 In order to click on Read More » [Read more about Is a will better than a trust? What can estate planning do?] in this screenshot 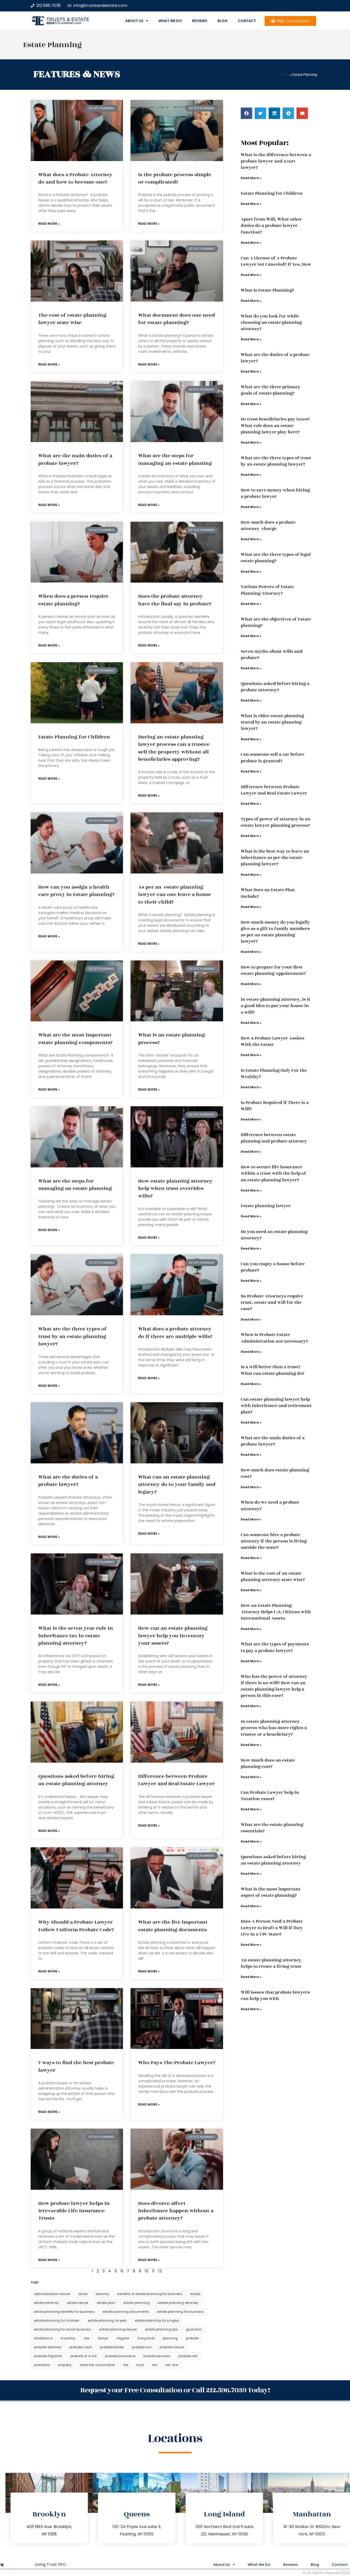, I will do `click(251, 1384)`.